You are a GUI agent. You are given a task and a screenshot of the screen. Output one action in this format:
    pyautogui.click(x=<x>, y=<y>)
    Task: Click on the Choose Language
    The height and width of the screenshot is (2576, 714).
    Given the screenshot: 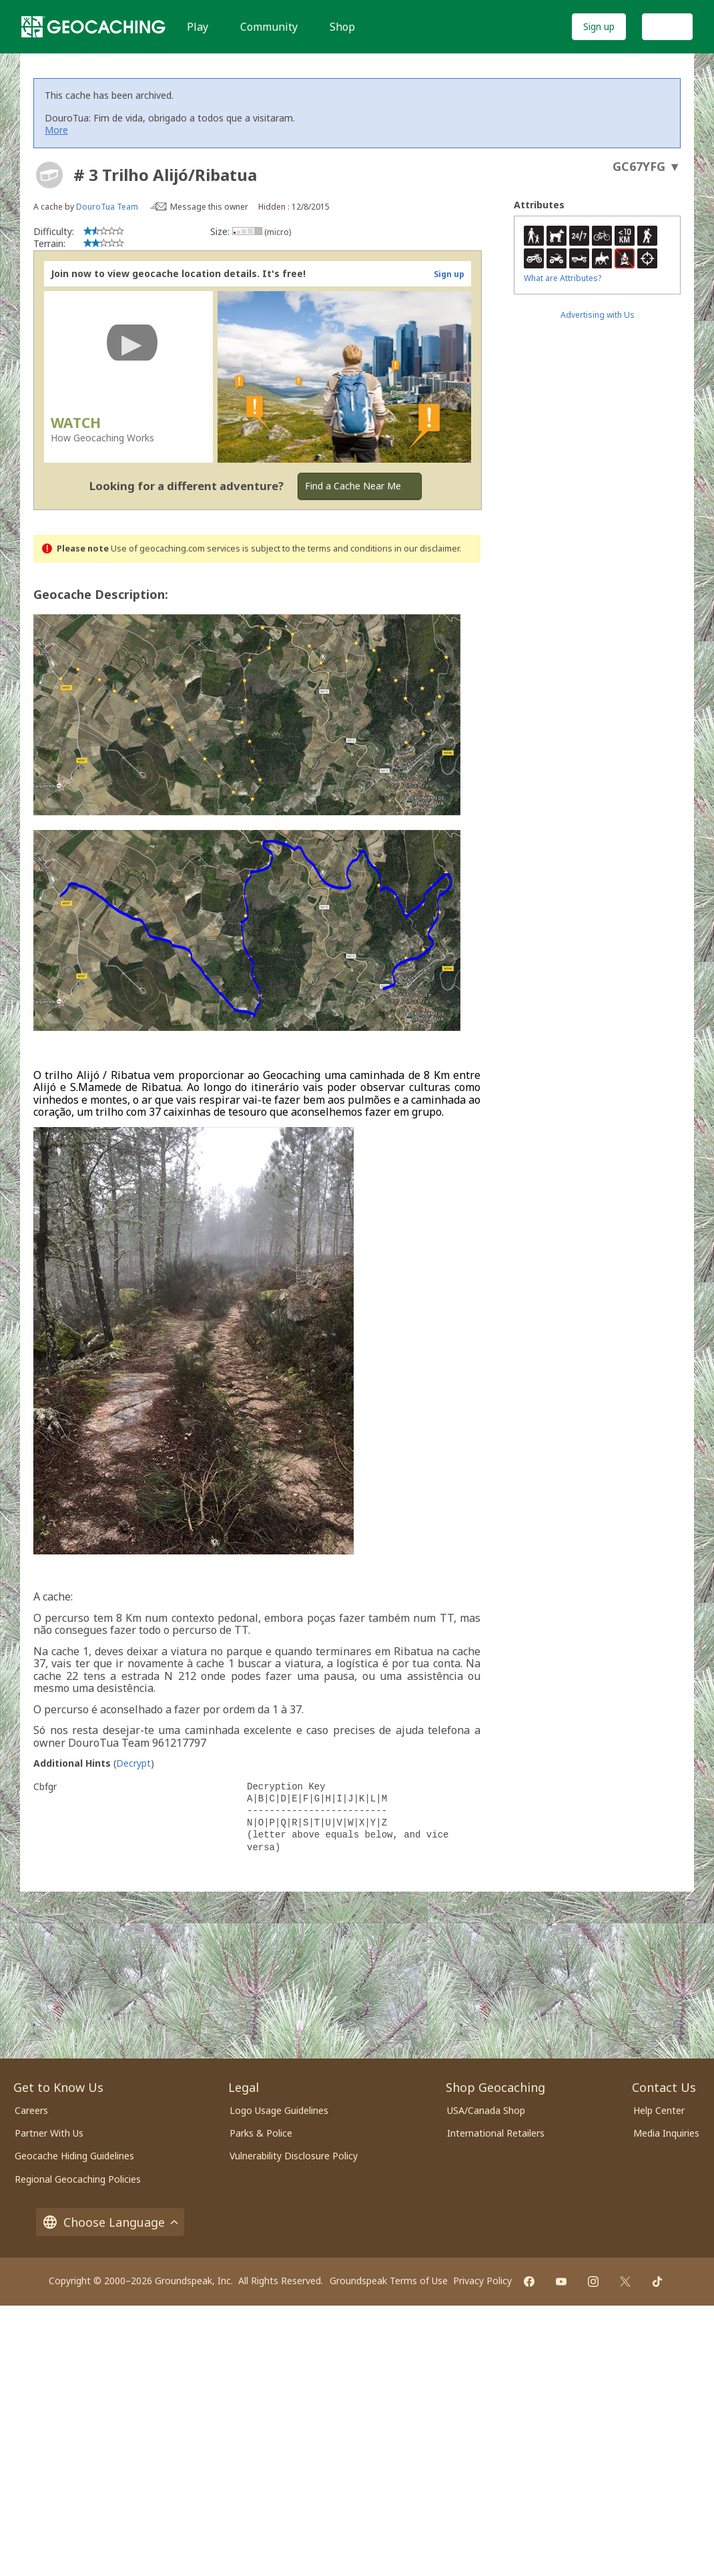 What is the action you would take?
    pyautogui.click(x=110, y=2222)
    